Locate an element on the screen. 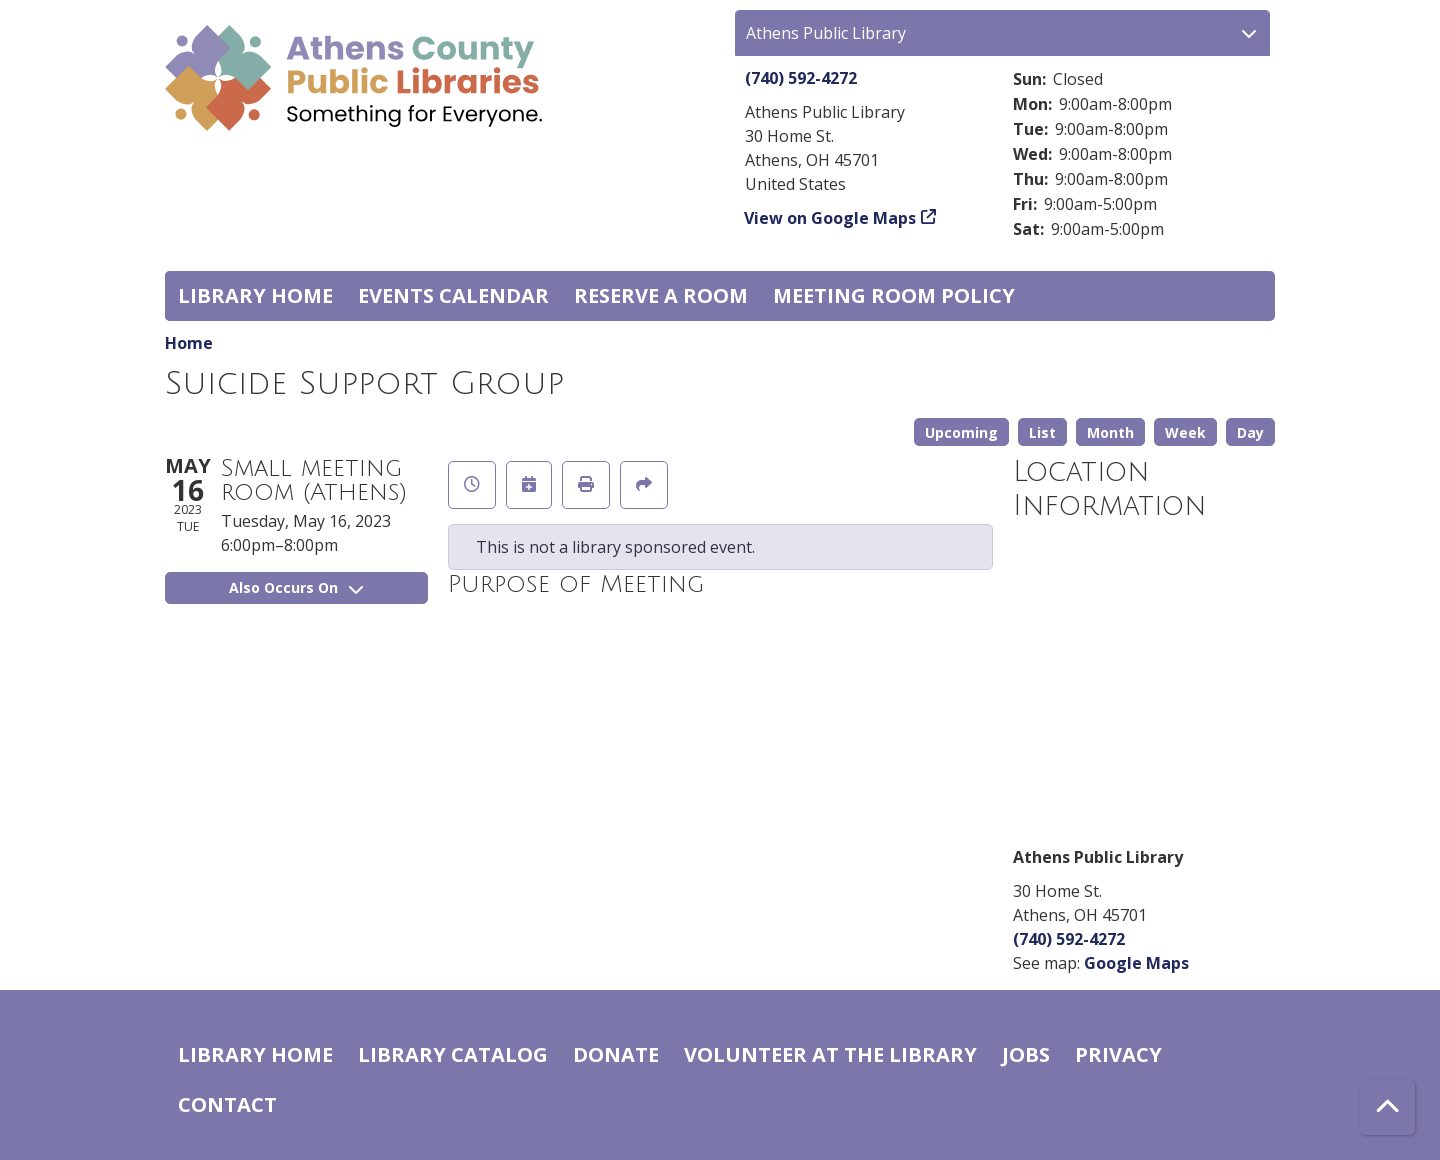 The width and height of the screenshot is (1440, 1160). Contact is located at coordinates (227, 1104).